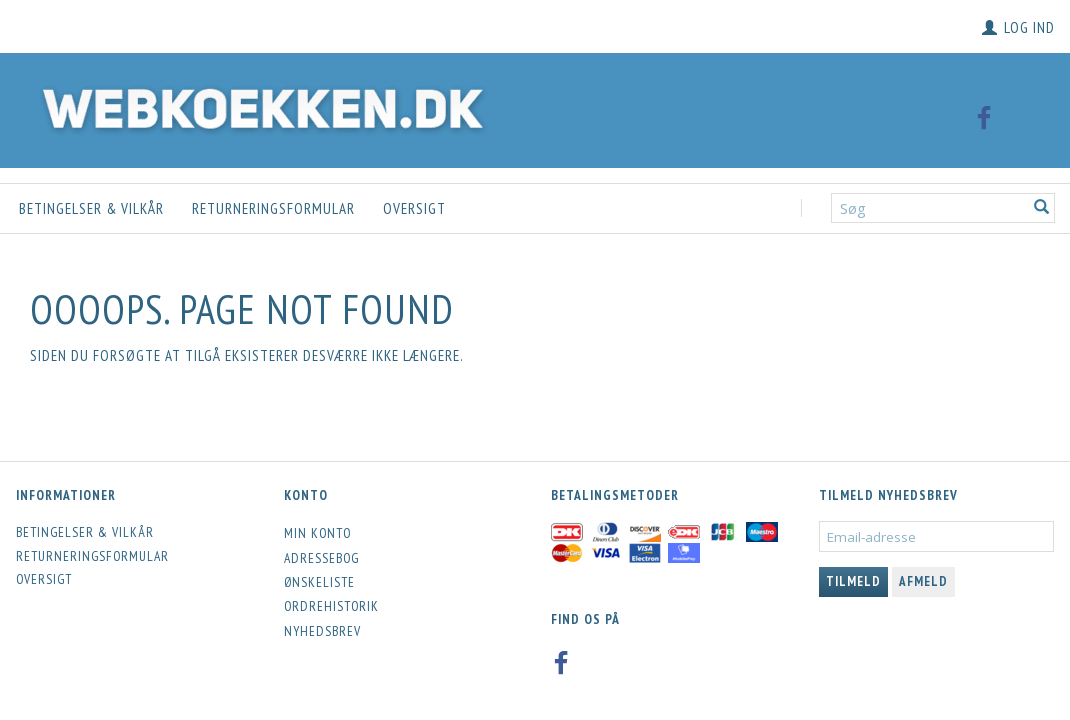 This screenshot has height=720, width=1070. I want to click on Oversigt, so click(414, 208).